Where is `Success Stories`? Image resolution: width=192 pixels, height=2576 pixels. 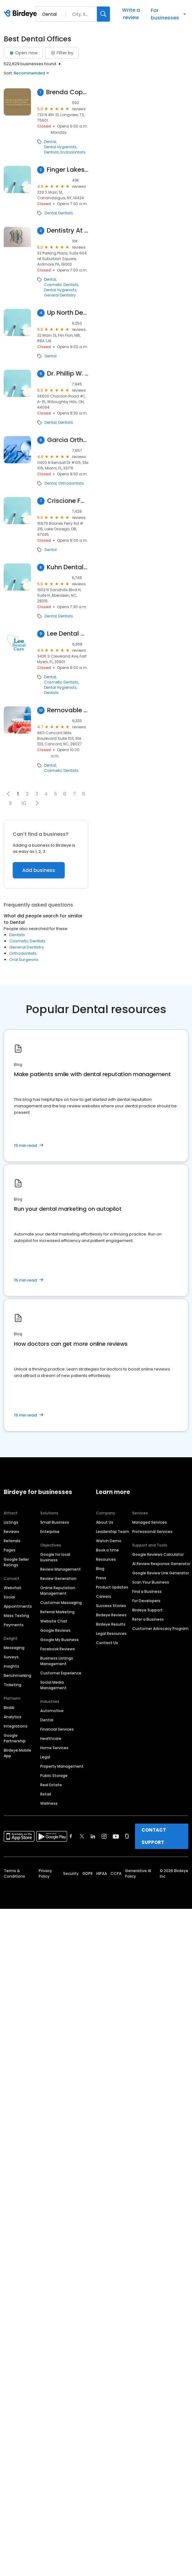
Success Stories is located at coordinates (111, 1605).